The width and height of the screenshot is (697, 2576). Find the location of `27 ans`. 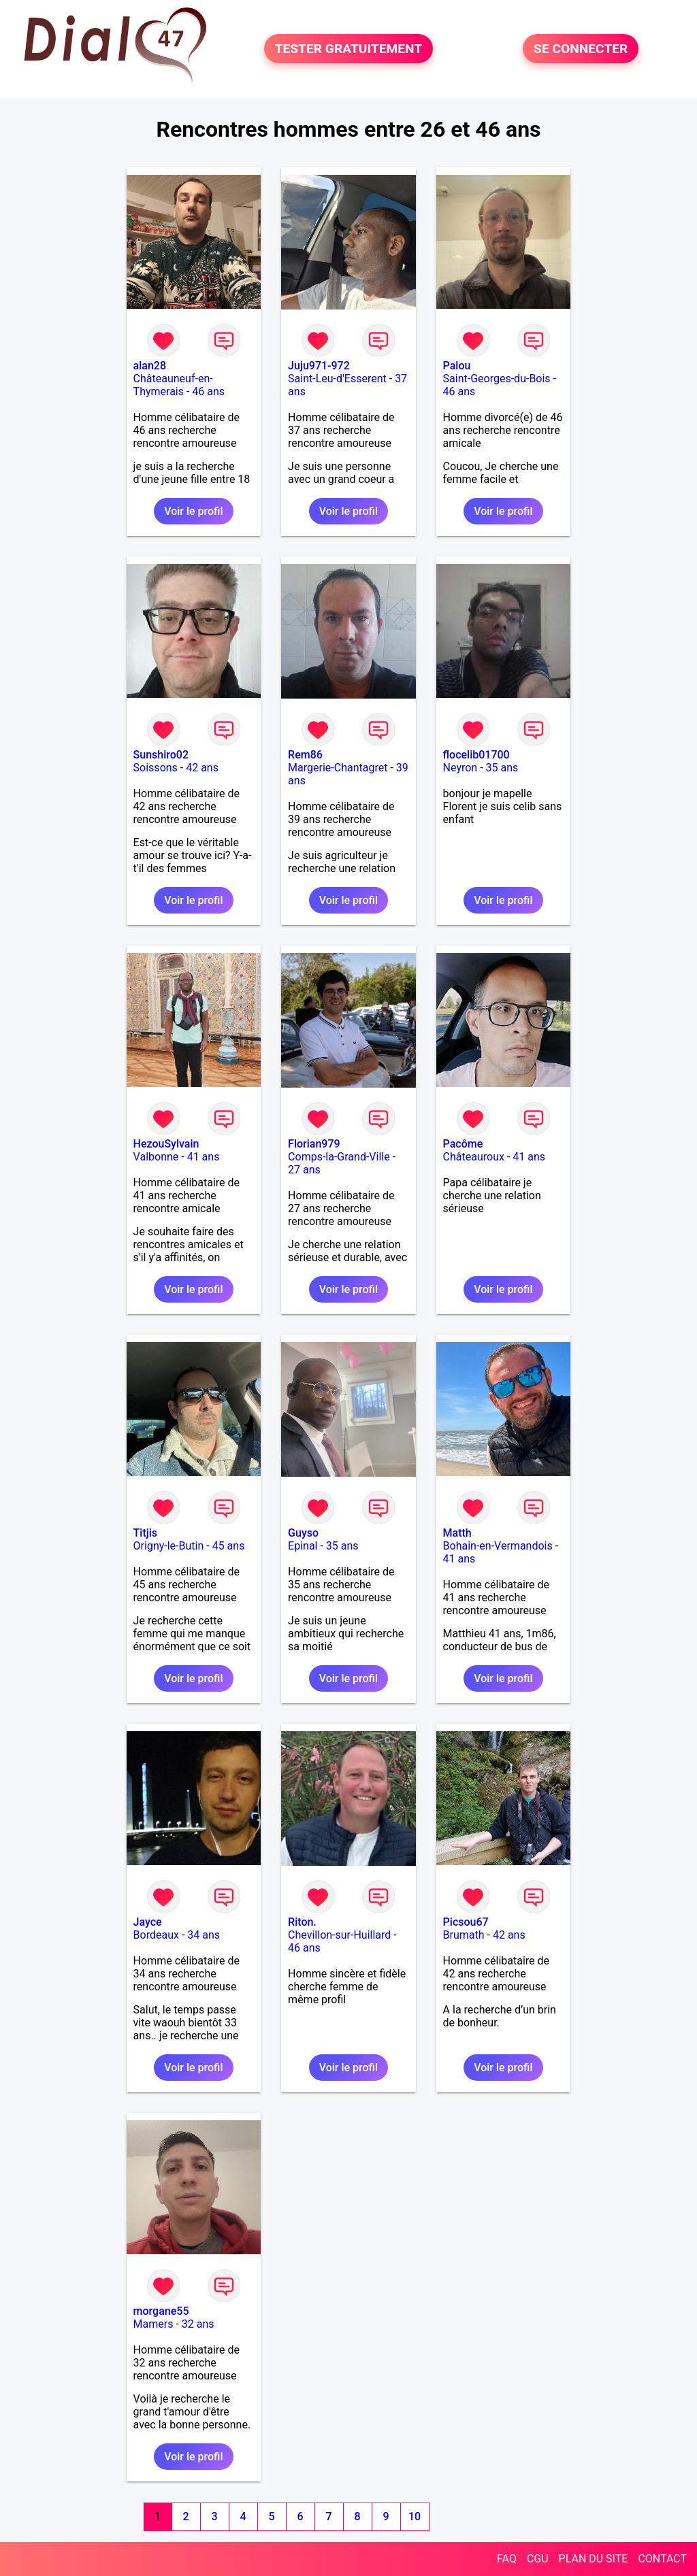

27 ans is located at coordinates (304, 1169).